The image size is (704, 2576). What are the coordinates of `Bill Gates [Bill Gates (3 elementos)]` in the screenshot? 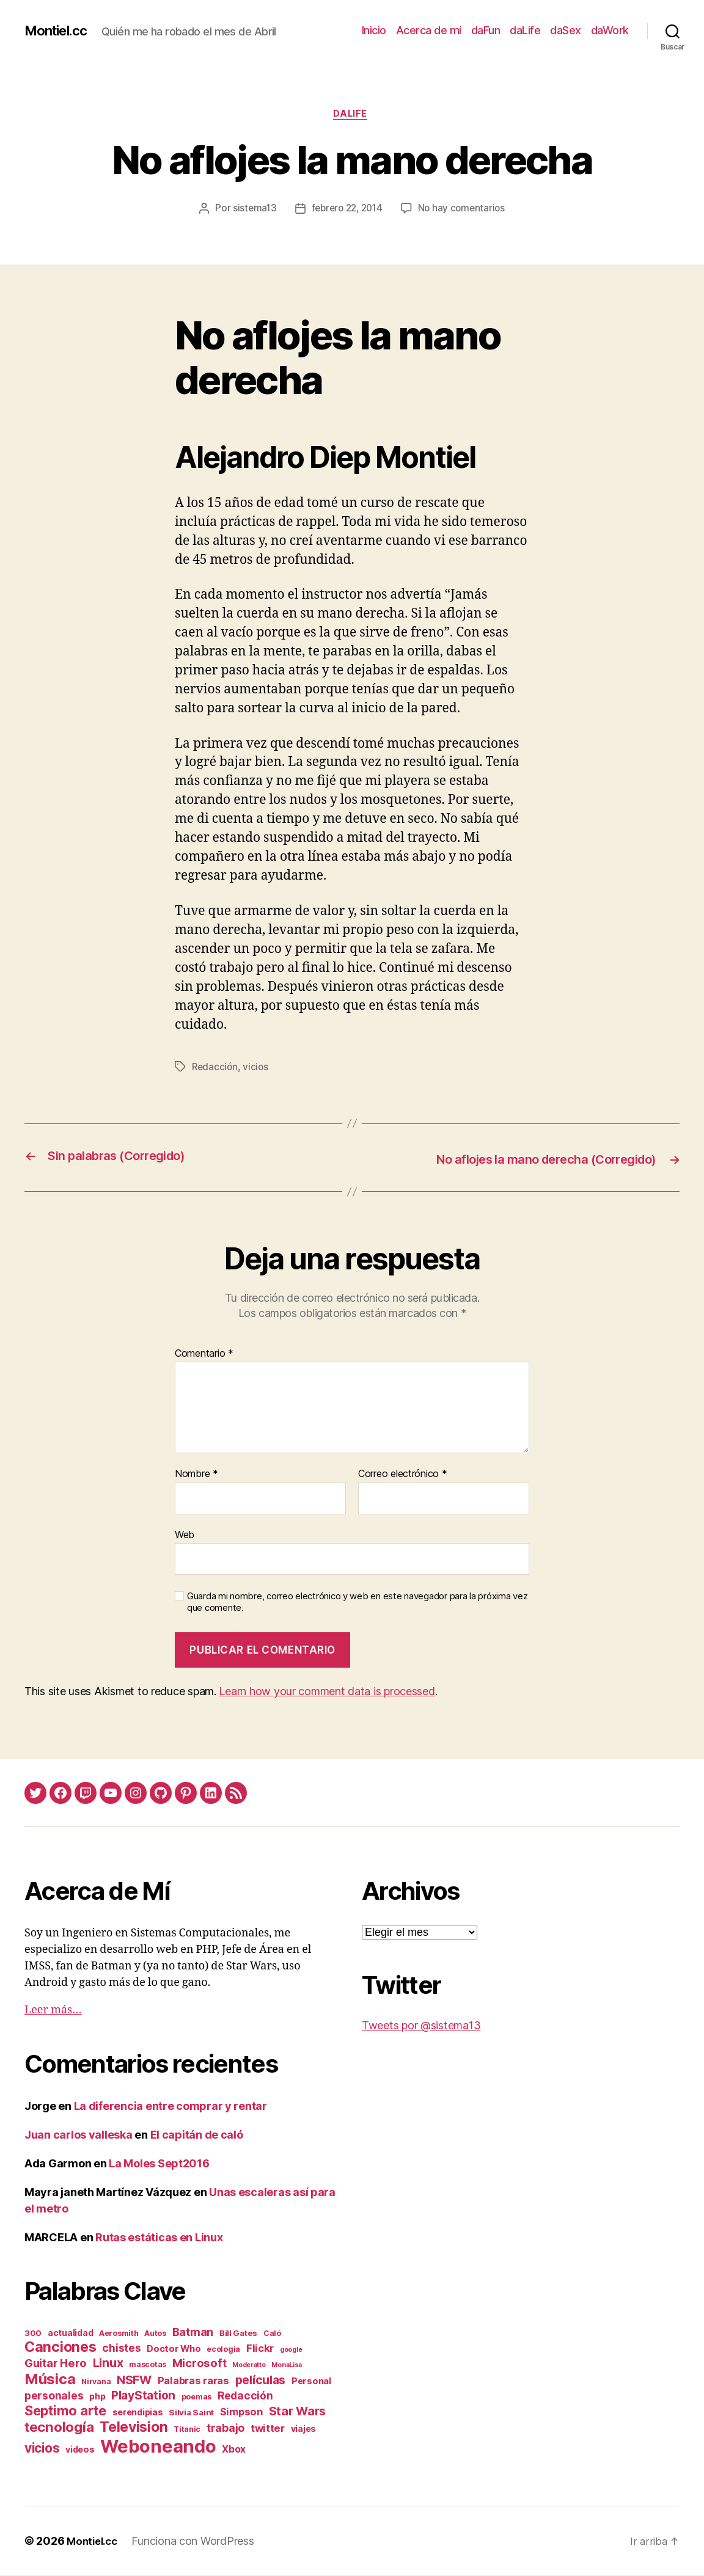 It's located at (238, 2333).